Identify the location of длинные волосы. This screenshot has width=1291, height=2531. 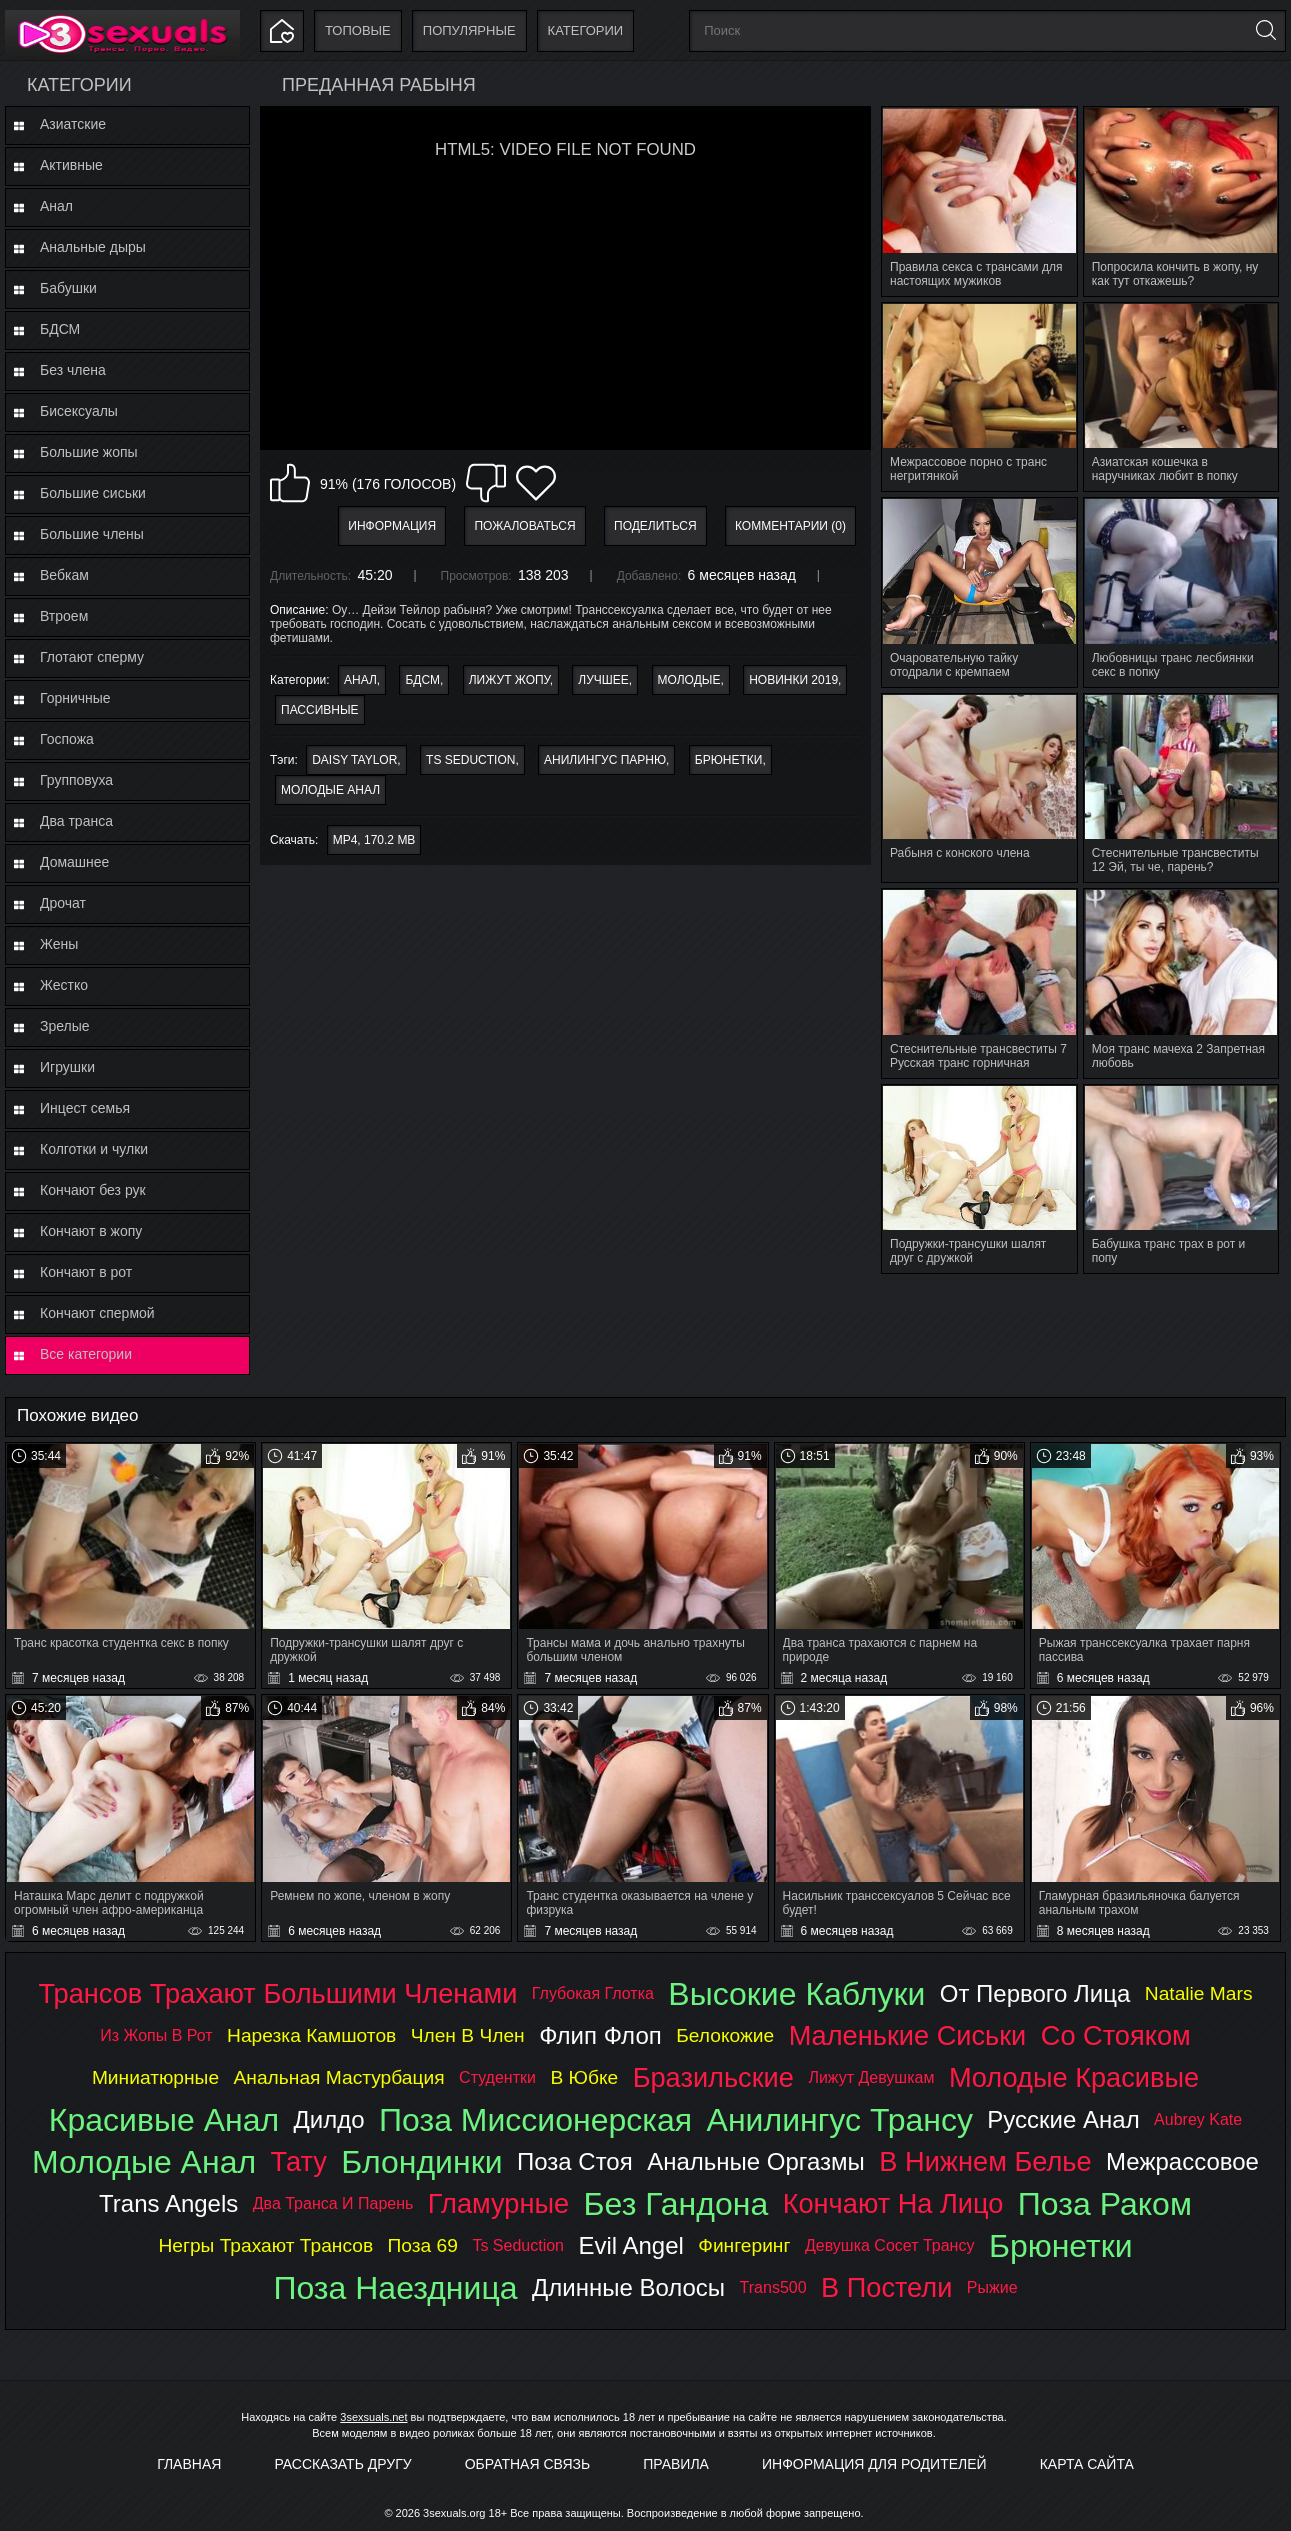
(628, 2287).